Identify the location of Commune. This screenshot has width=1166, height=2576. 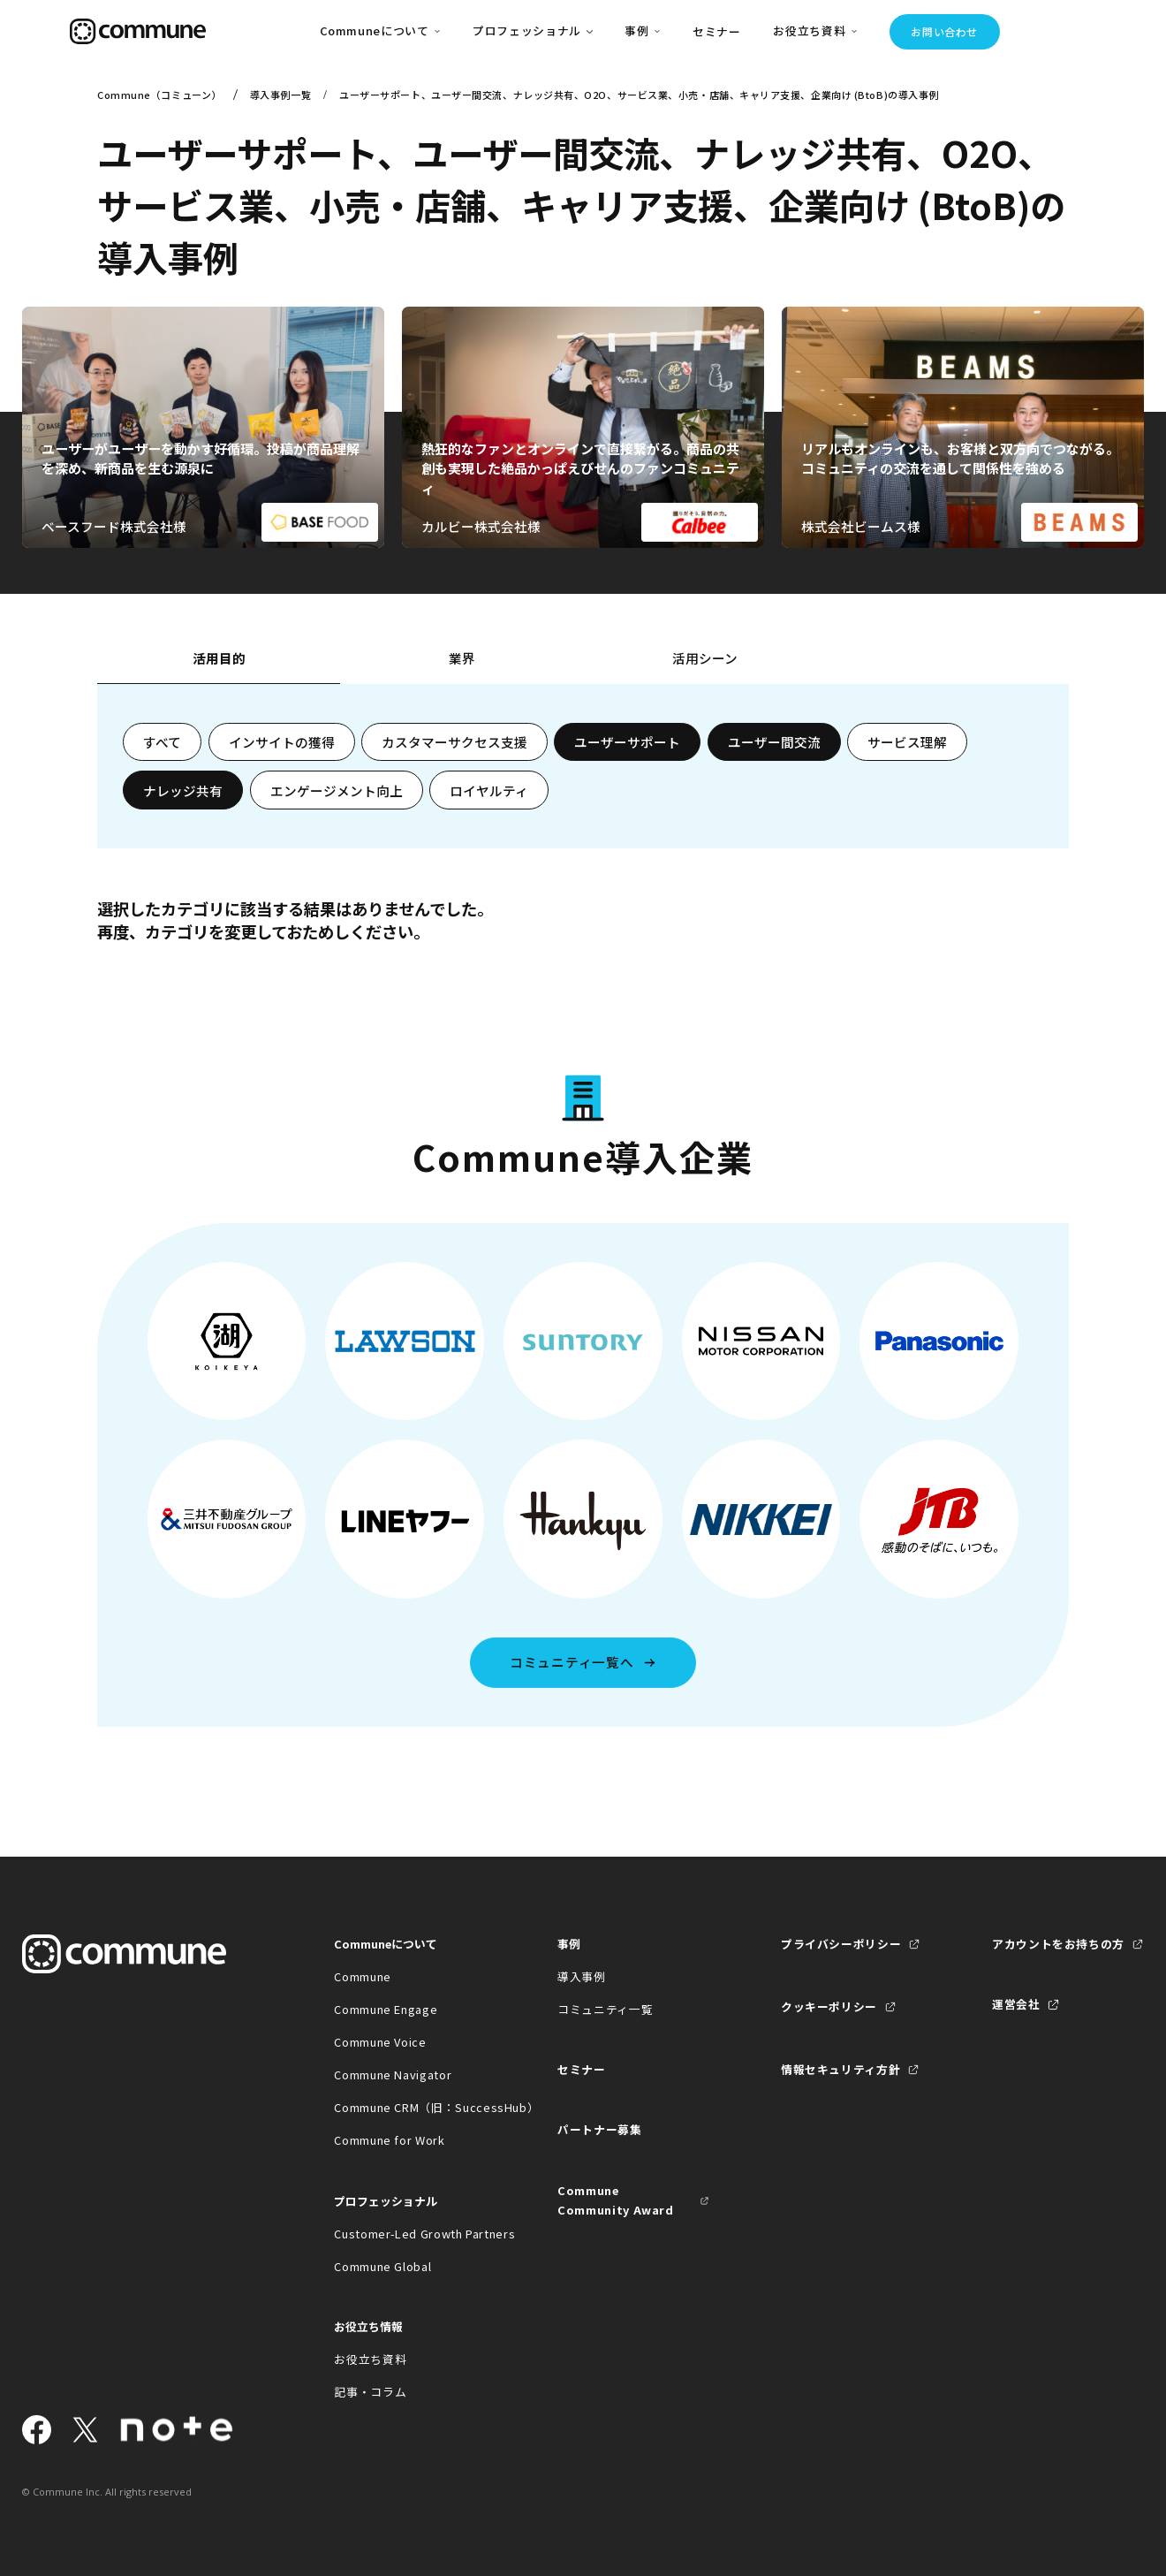
(362, 1976).